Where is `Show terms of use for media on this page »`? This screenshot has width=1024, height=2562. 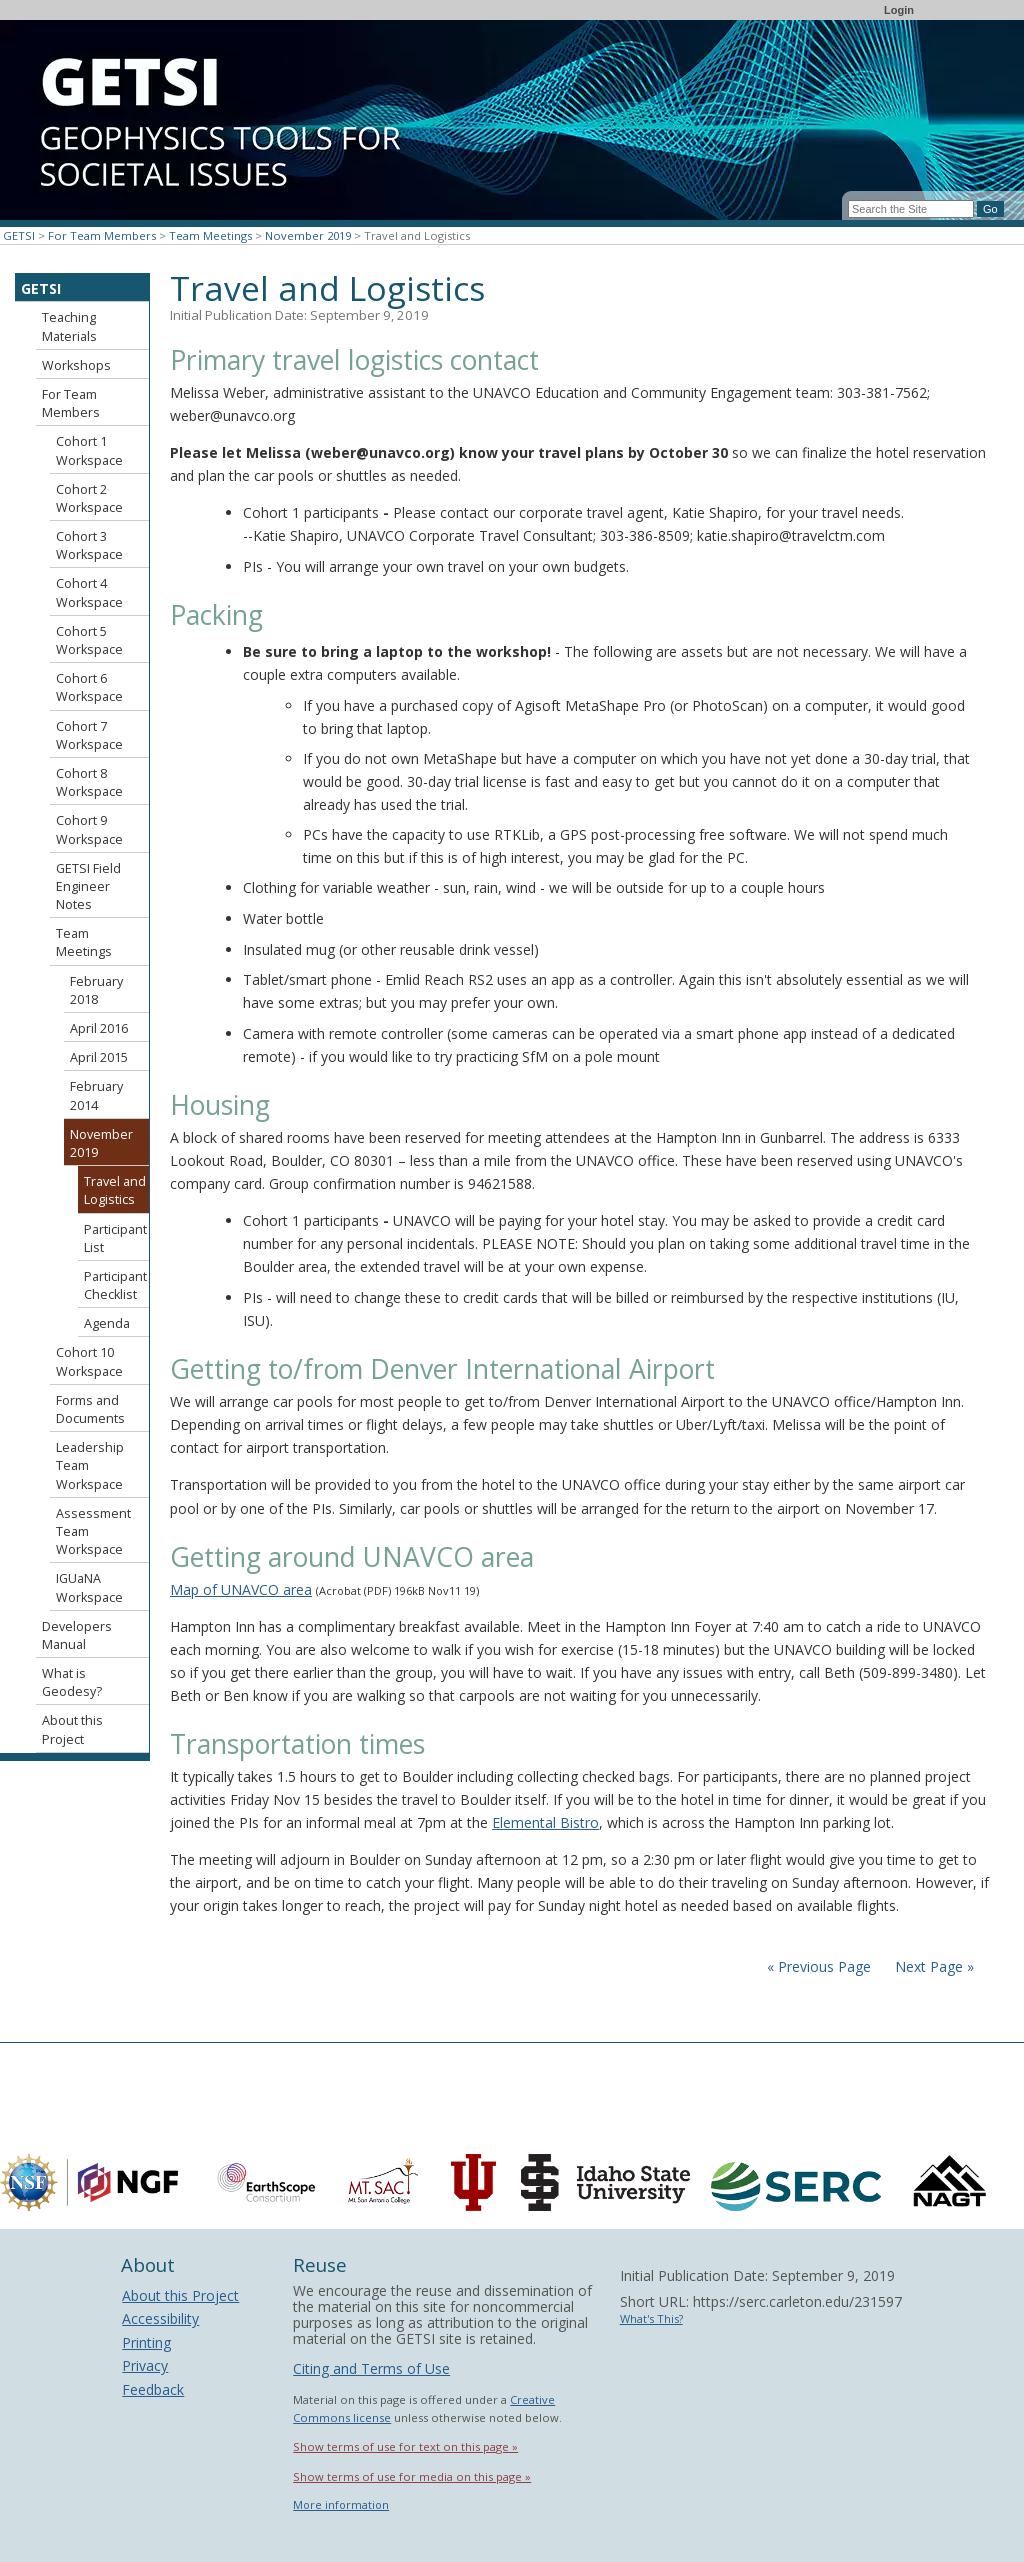
Show terms of use for media on this page » is located at coordinates (412, 2476).